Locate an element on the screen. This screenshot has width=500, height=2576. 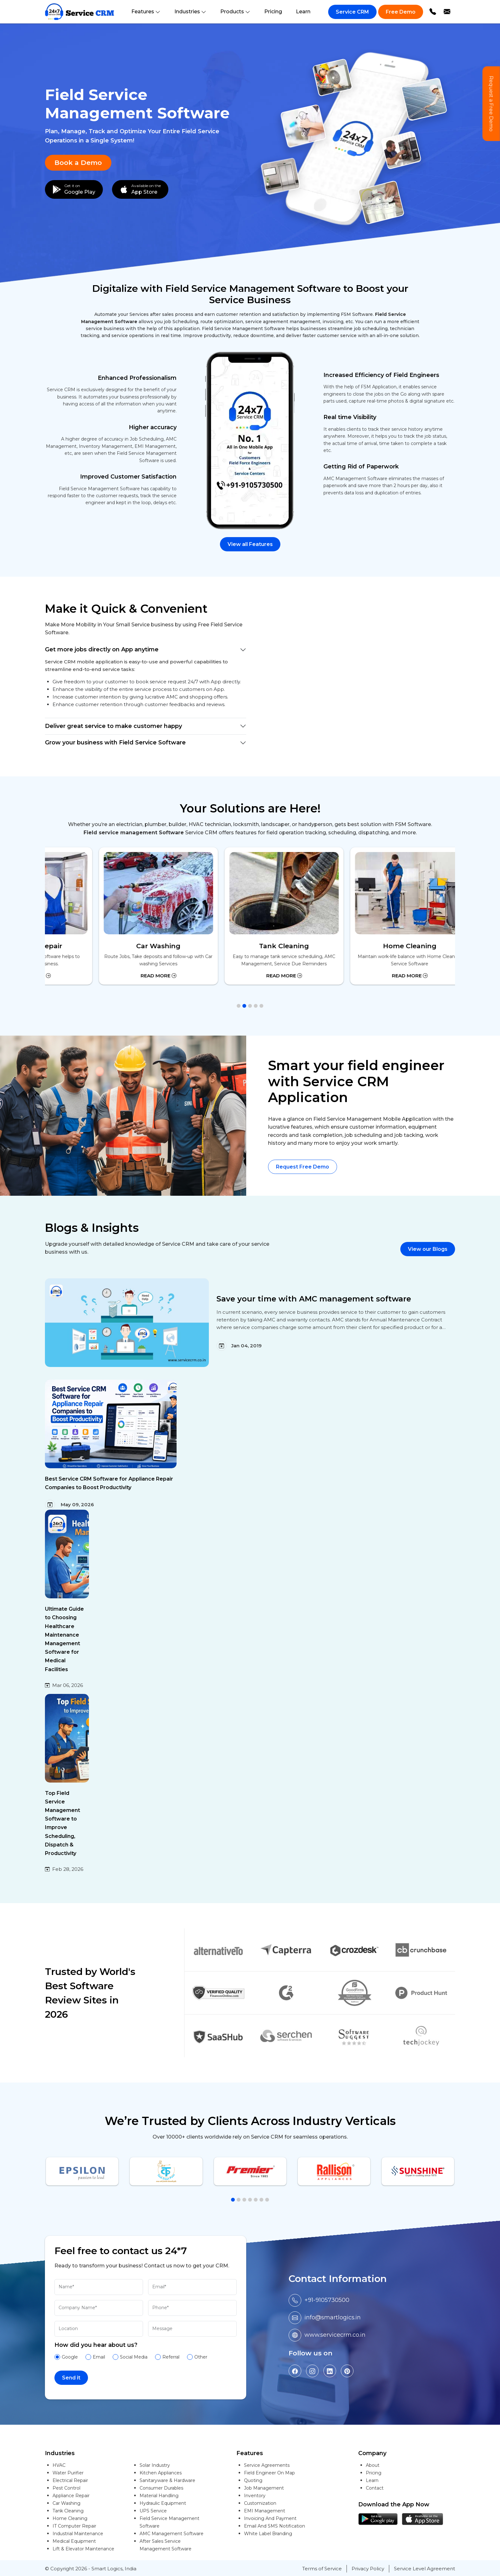
White Label Branding is located at coordinates (268, 2533).